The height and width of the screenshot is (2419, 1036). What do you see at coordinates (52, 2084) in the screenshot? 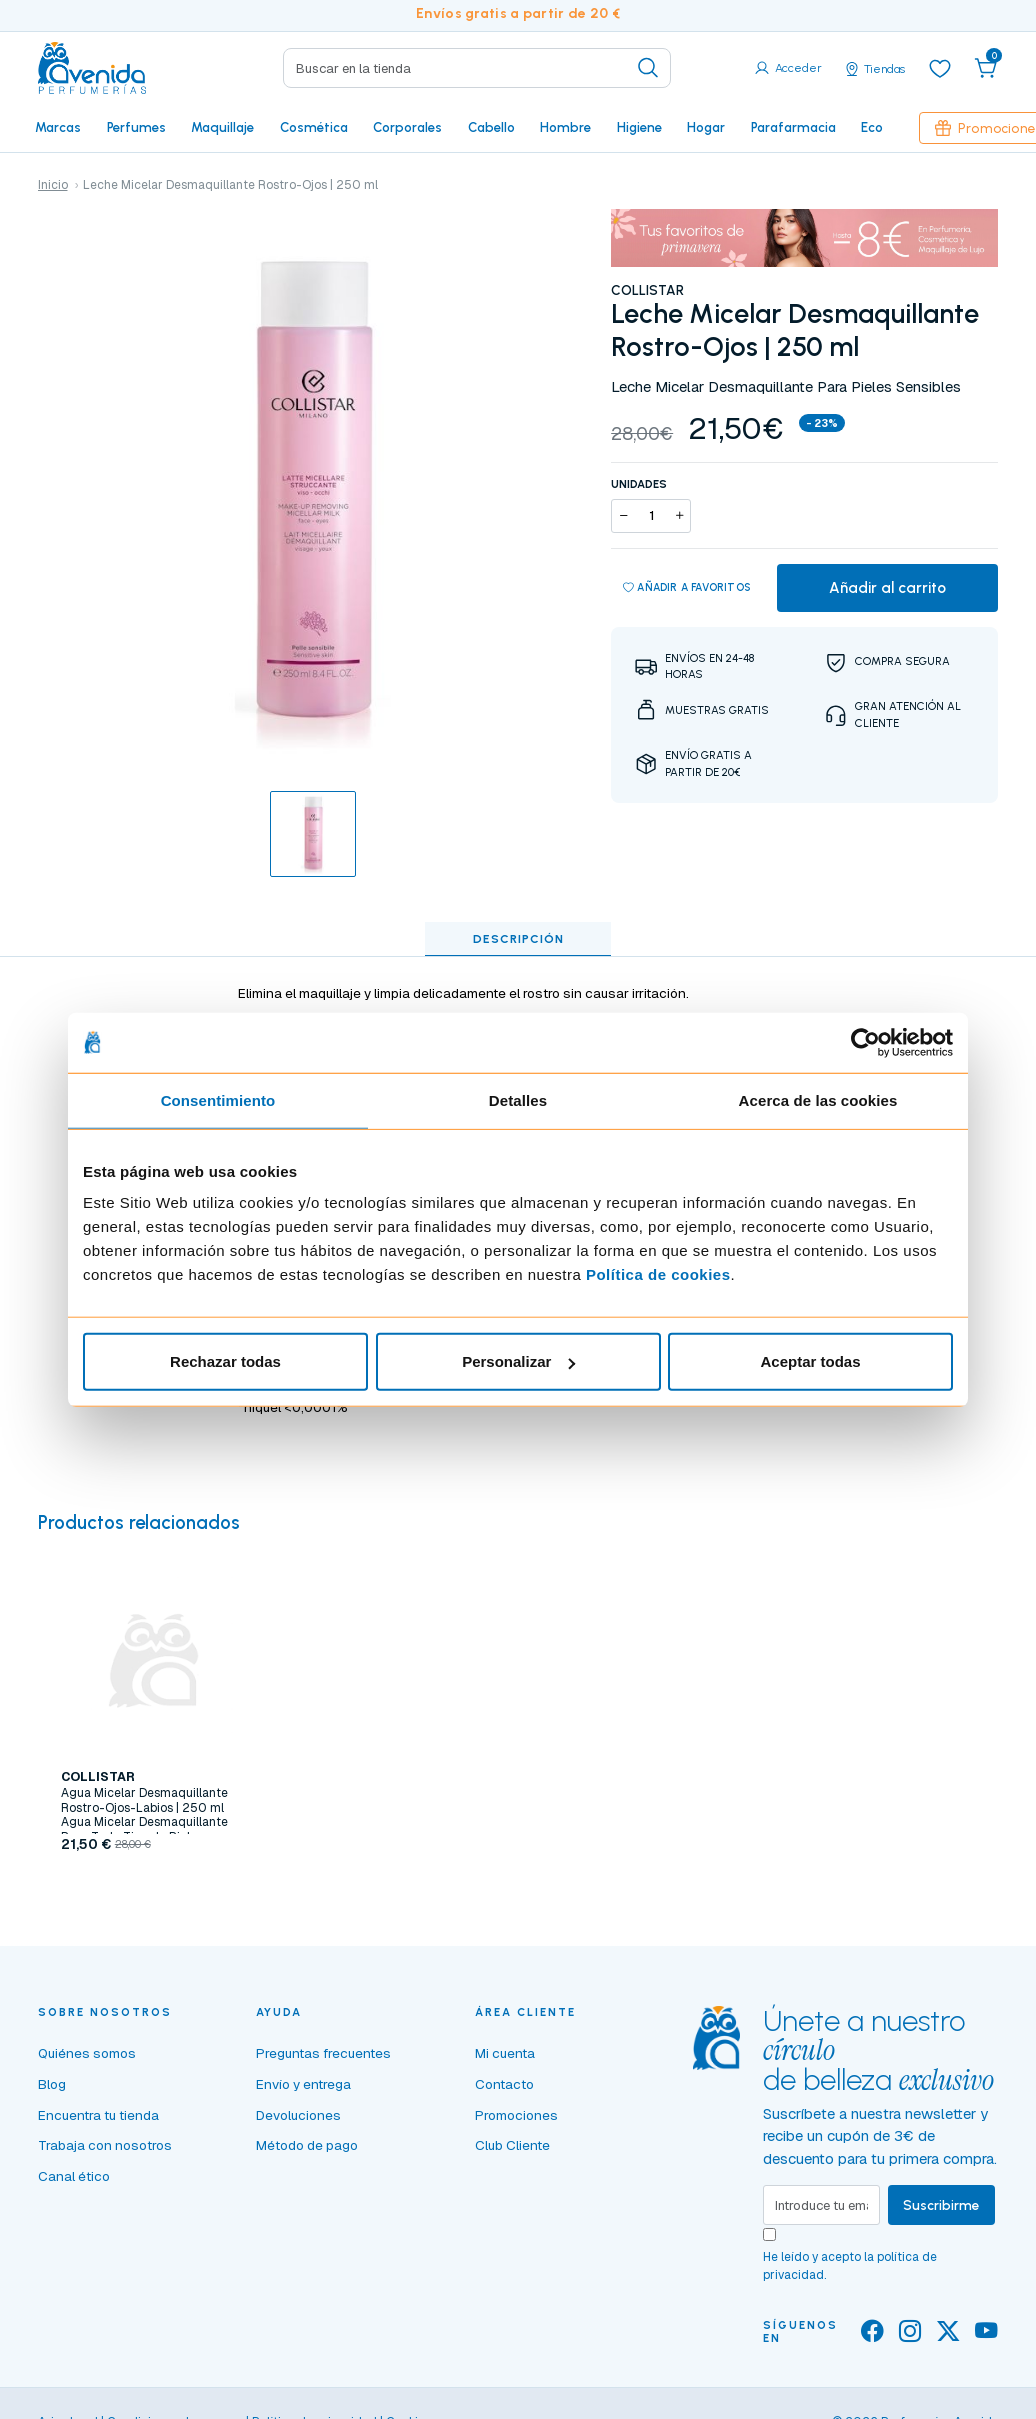
I see `Blog` at bounding box center [52, 2084].